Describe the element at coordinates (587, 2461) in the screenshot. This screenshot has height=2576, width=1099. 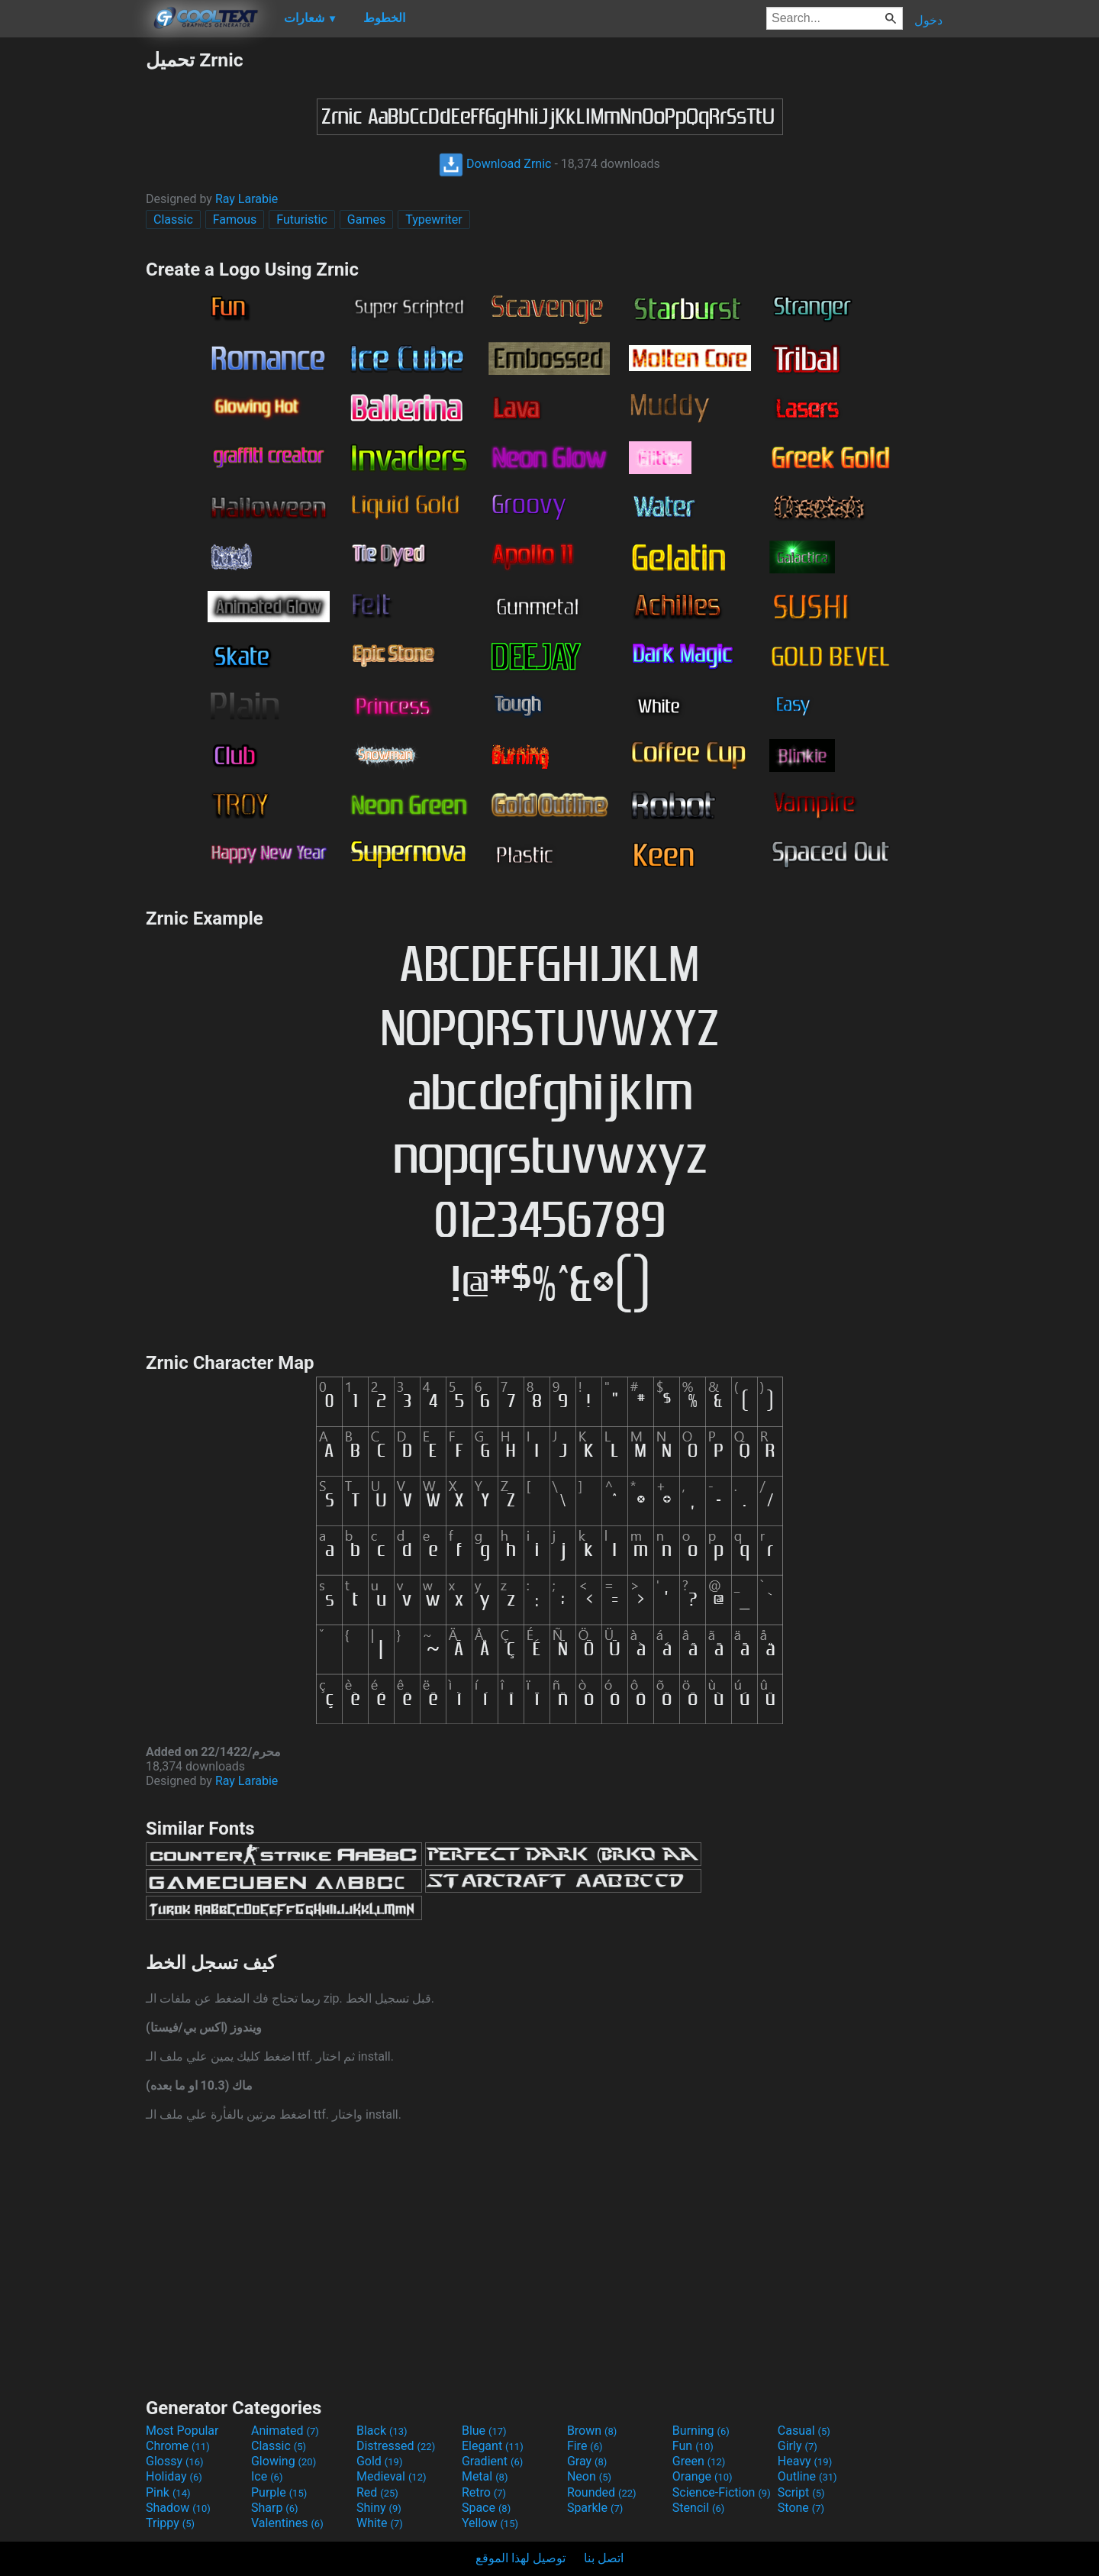
I see `Gray` at that location.